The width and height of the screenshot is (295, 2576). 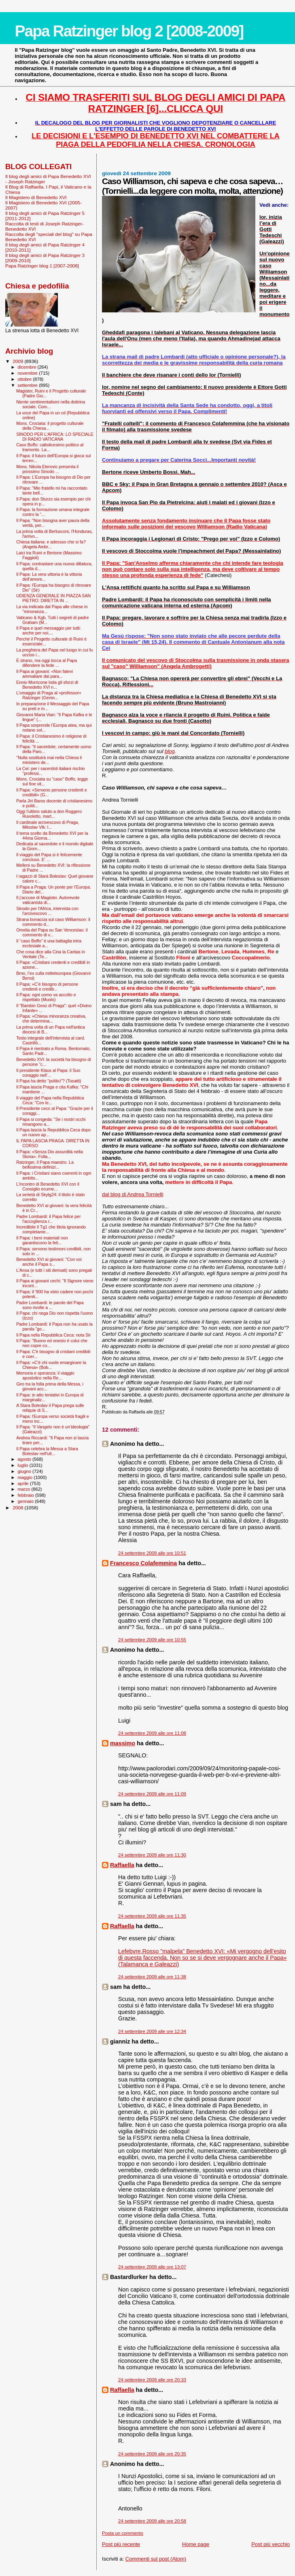 What do you see at coordinates (152, 2266) in the screenshot?
I see `24 settembre 2009 alle ore 13:07` at bounding box center [152, 2266].